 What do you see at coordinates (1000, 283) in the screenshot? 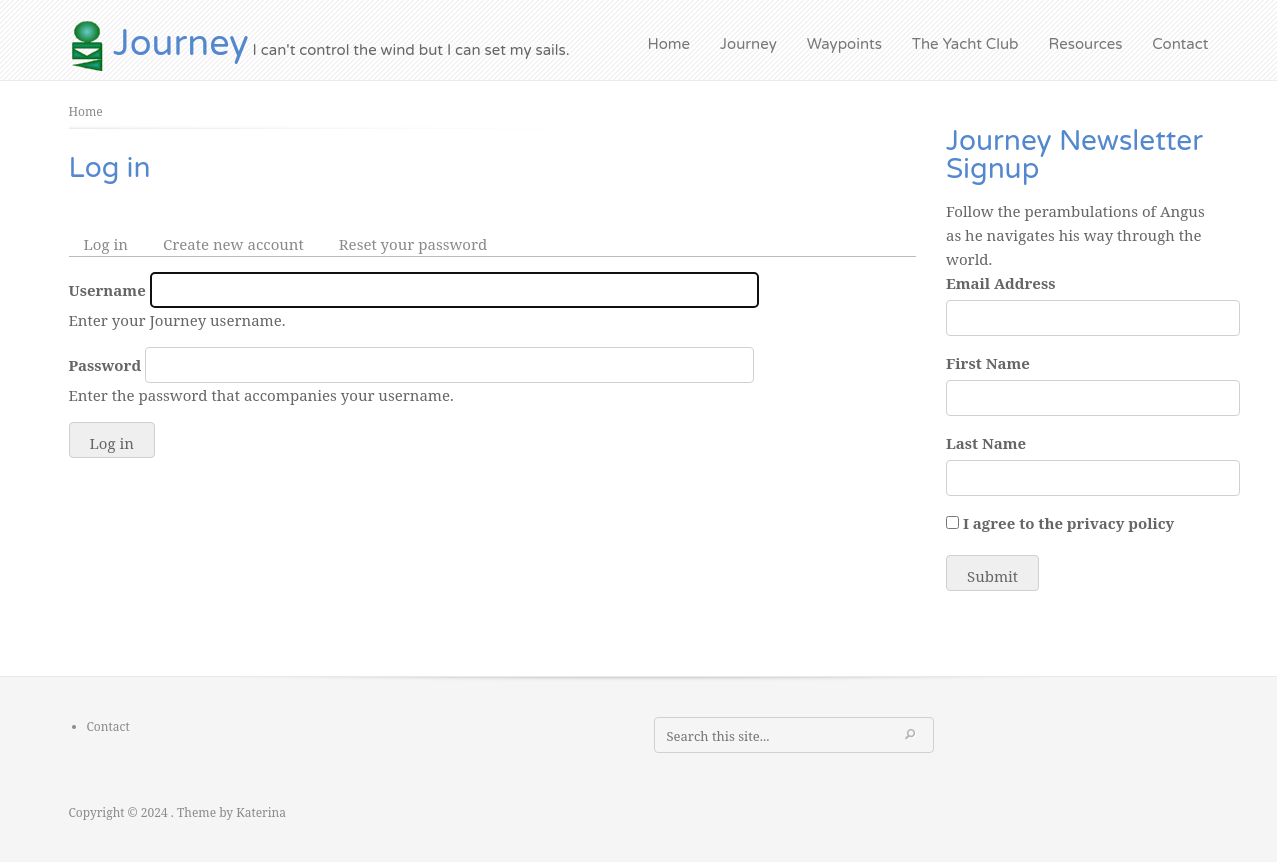
I see `Email Address` at bounding box center [1000, 283].